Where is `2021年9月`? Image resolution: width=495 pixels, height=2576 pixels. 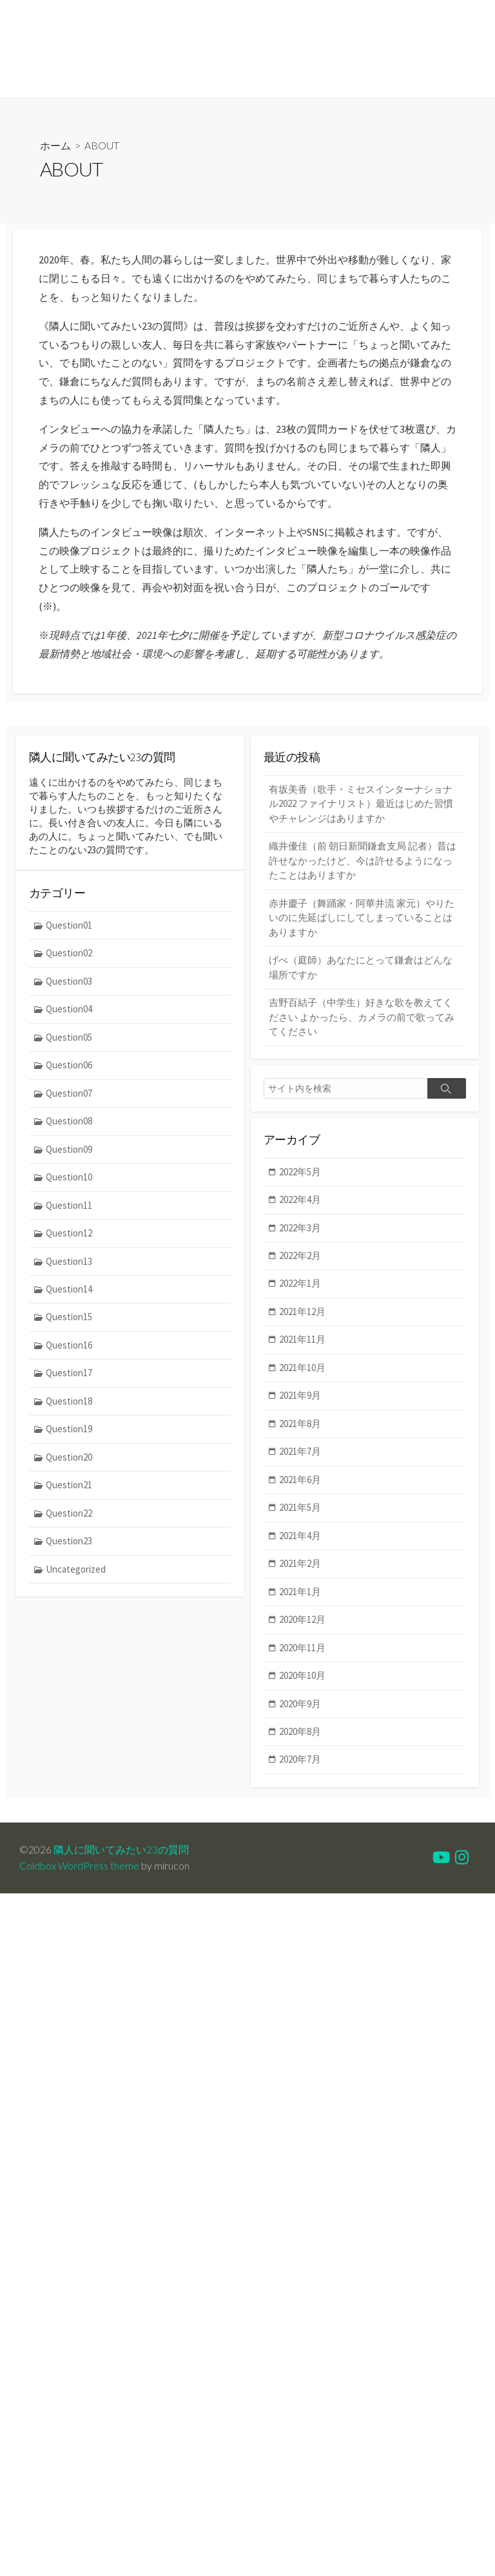 2021年9月 is located at coordinates (301, 1397).